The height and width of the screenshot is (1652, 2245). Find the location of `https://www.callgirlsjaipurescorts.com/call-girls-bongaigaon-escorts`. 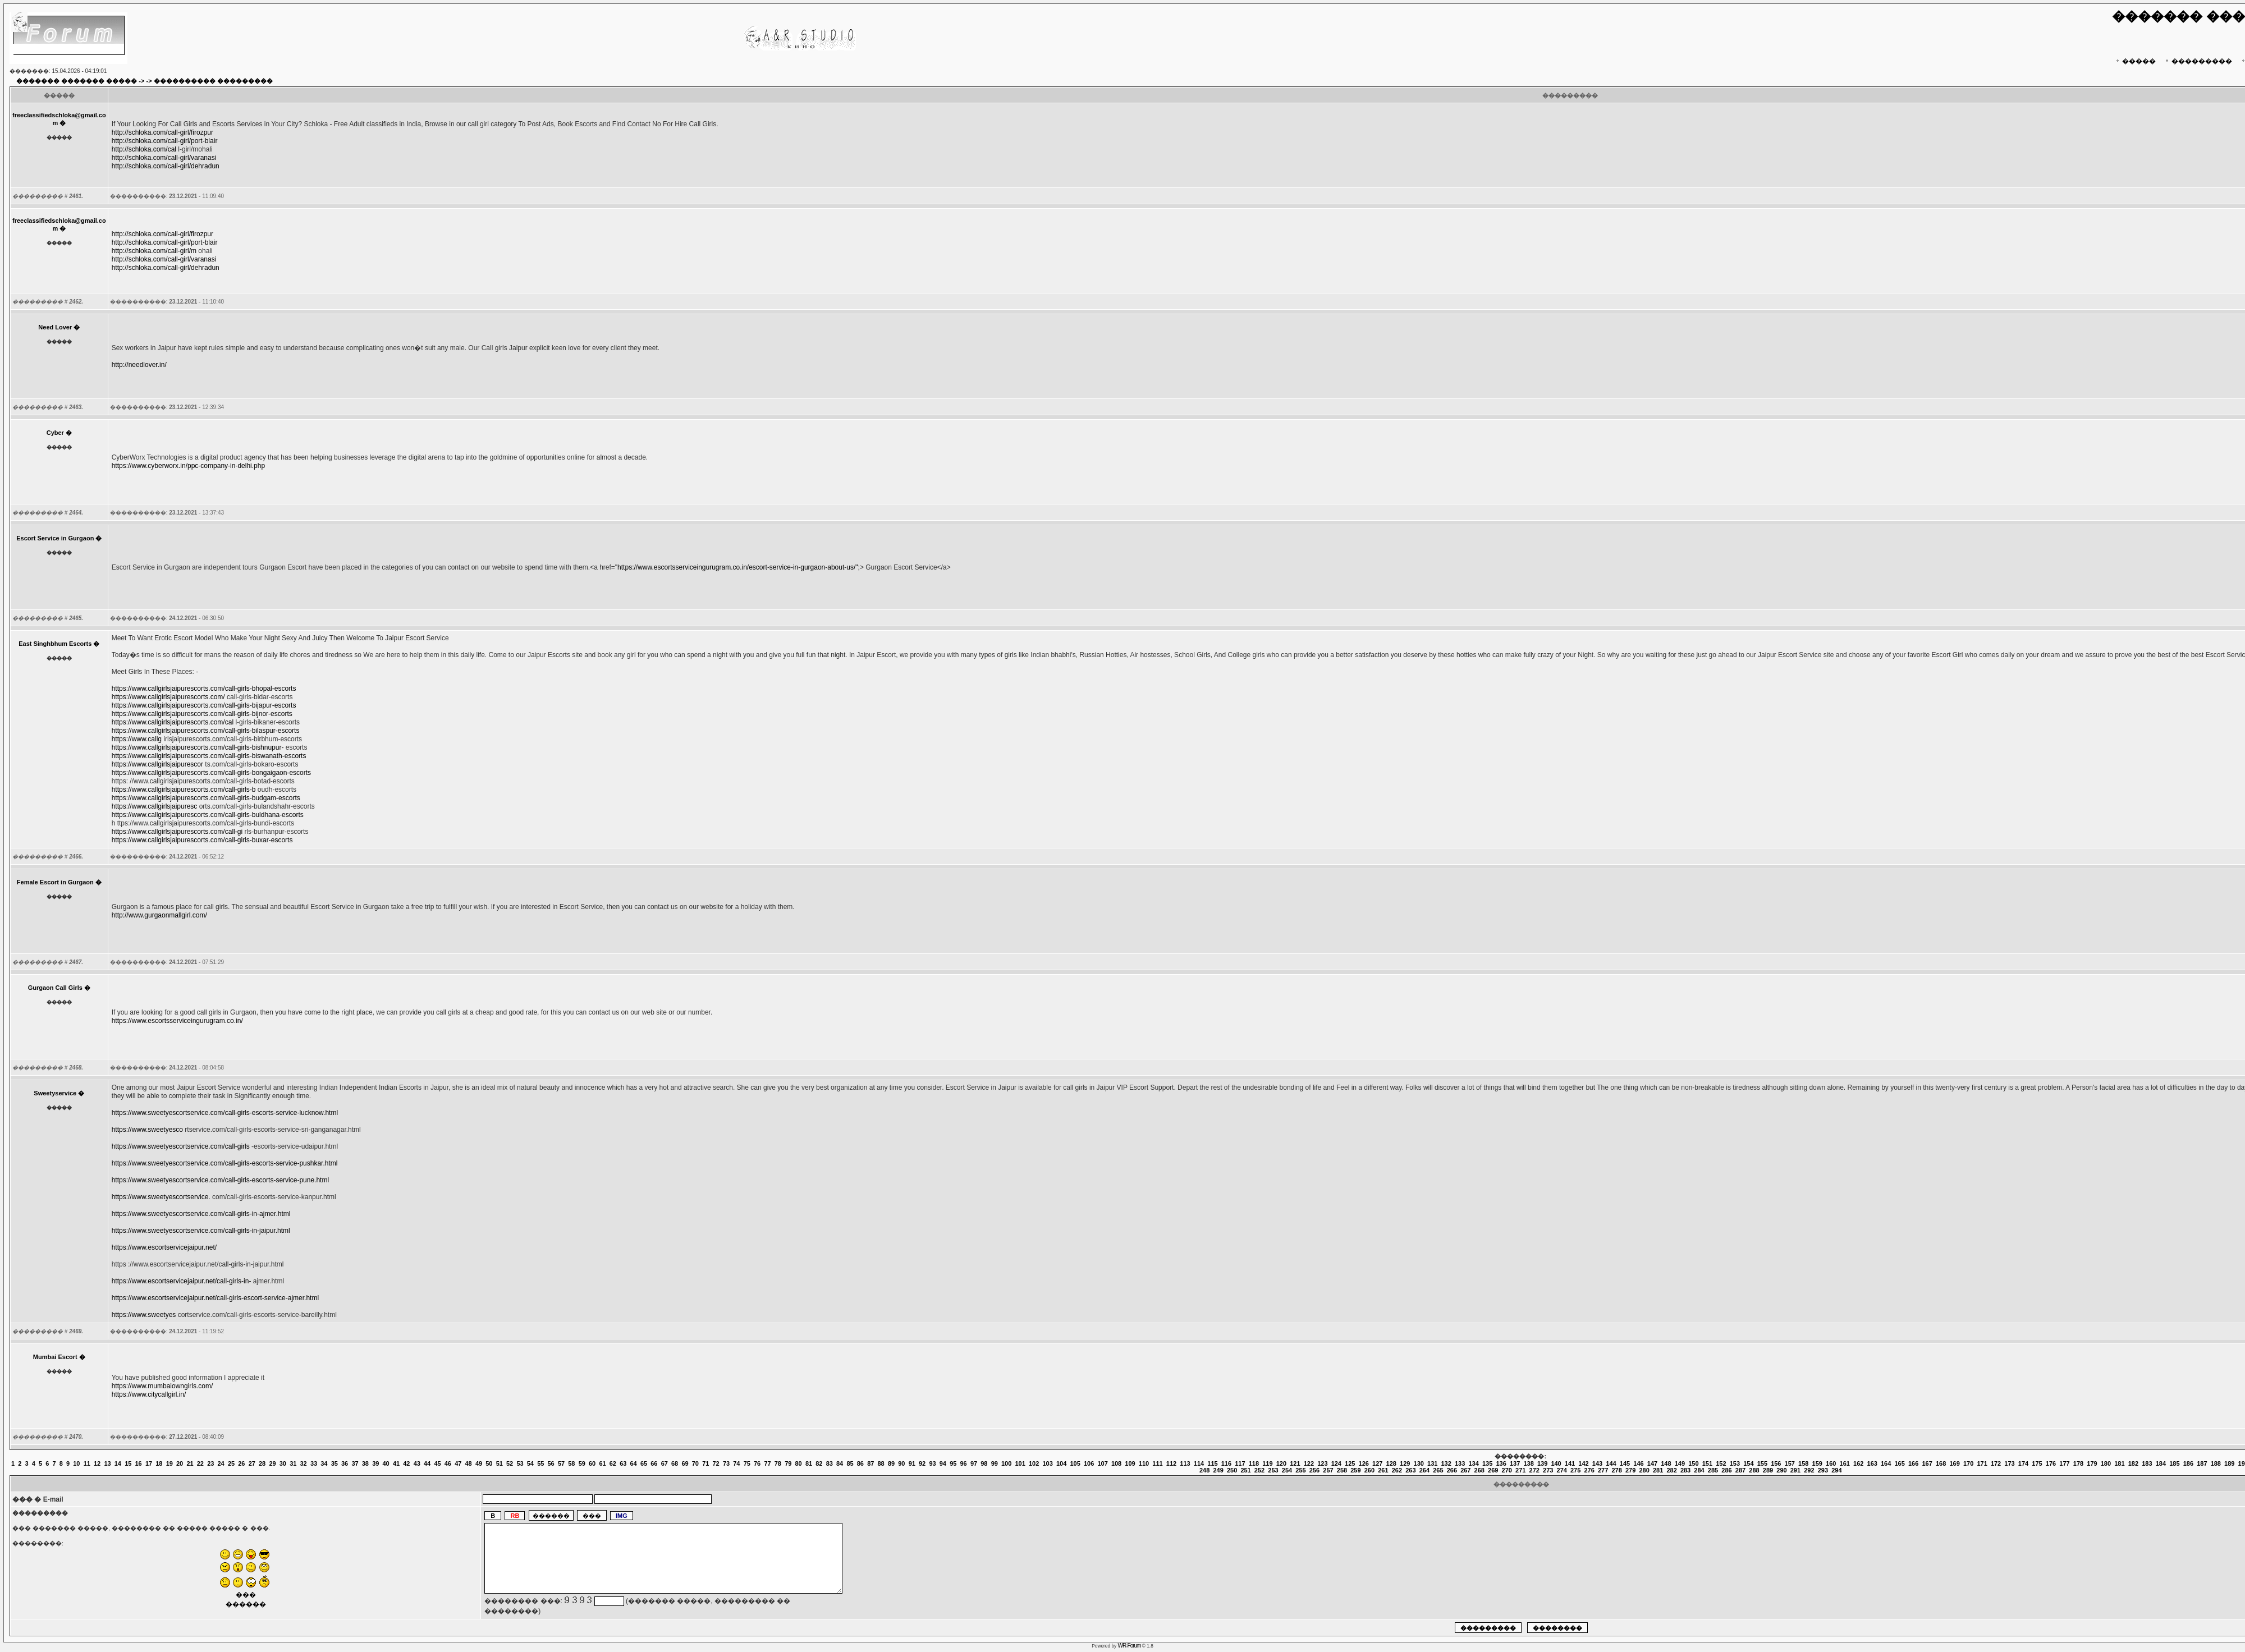

https://www.callgirlsjaipurescorts.com/call-girls-bongaigaon-escorts is located at coordinates (211, 773).